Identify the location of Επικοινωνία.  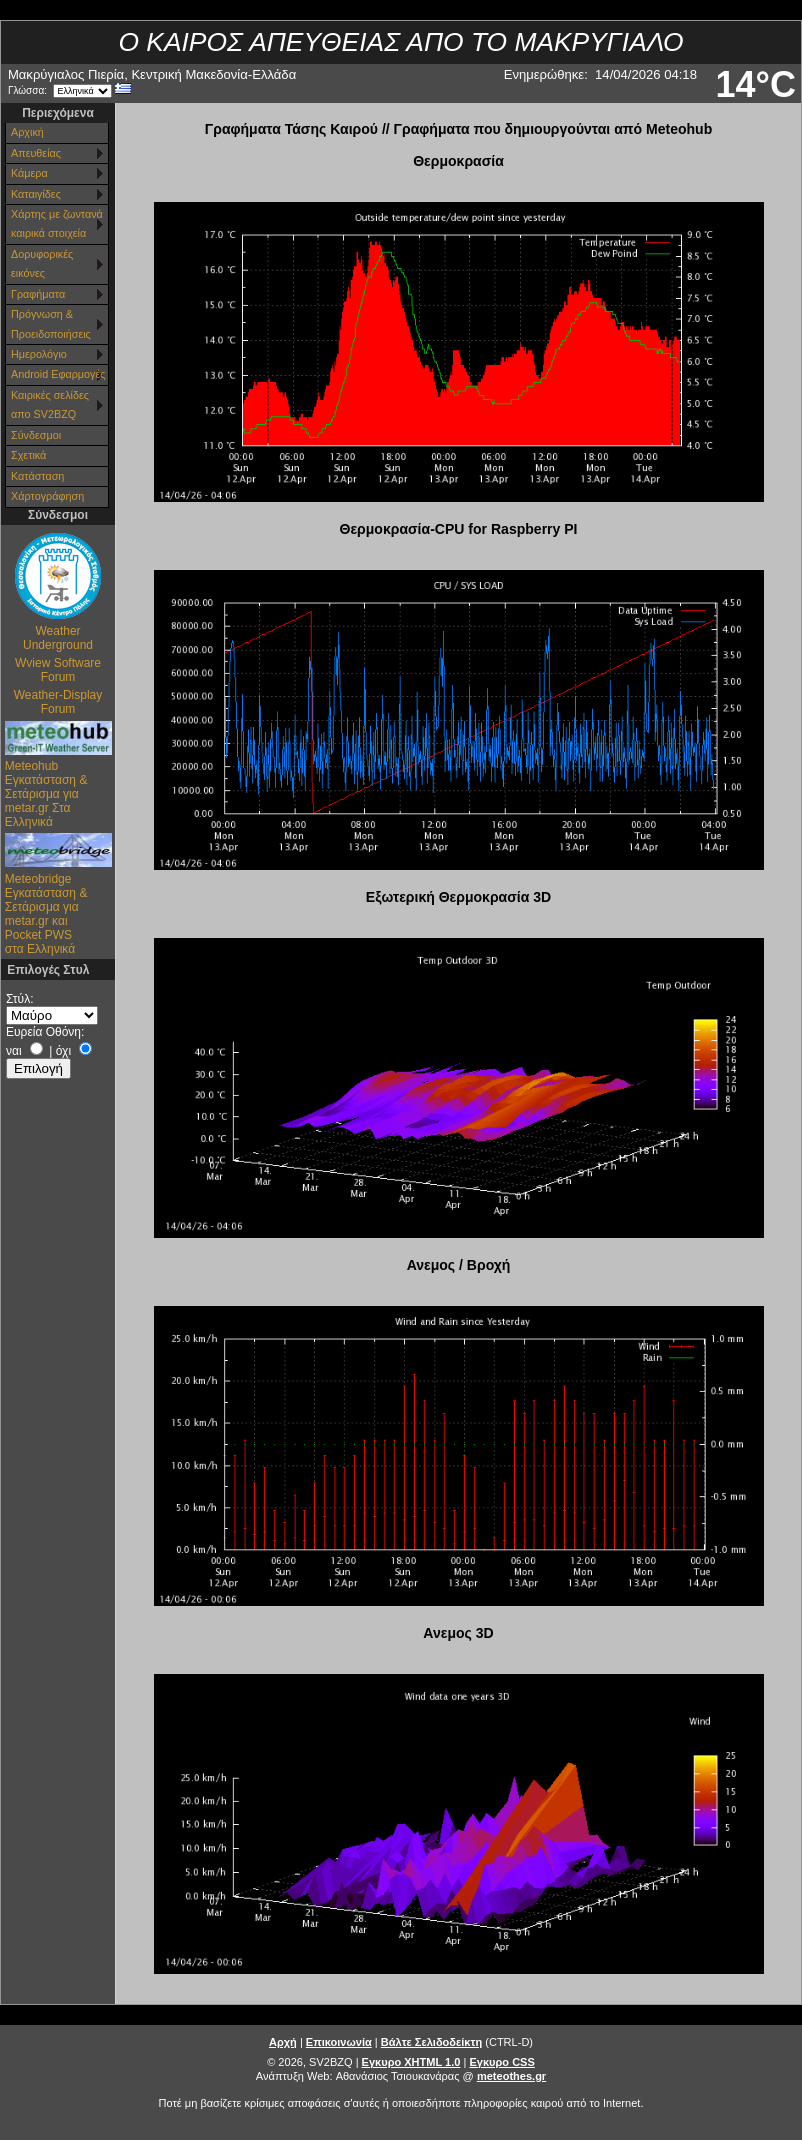
(339, 2042).